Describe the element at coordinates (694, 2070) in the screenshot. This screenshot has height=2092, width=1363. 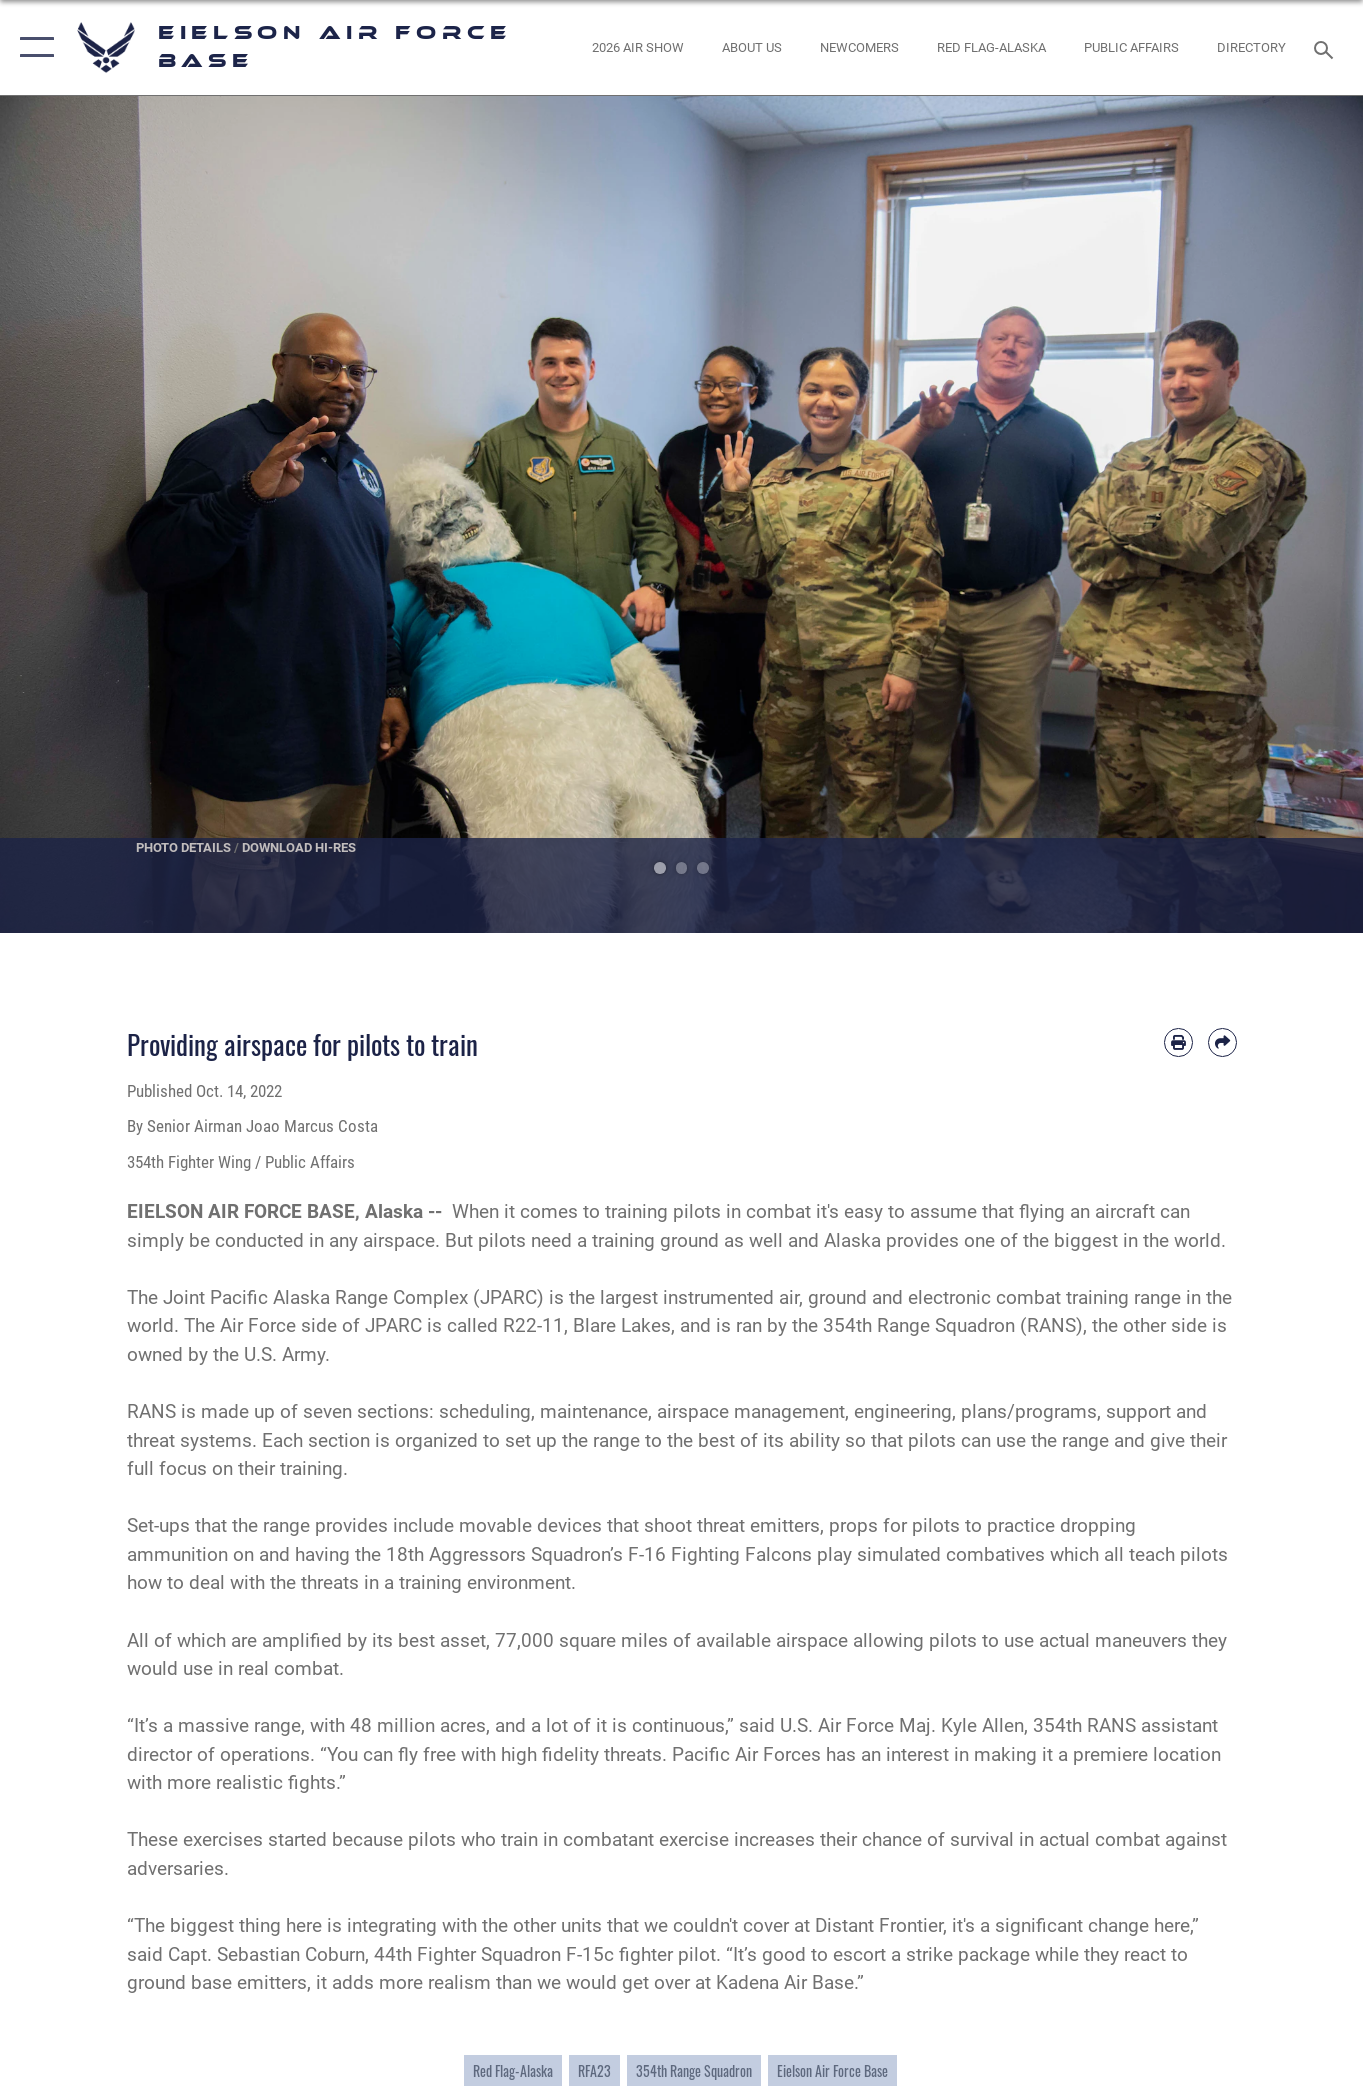
I see `354th Range Squadron` at that location.